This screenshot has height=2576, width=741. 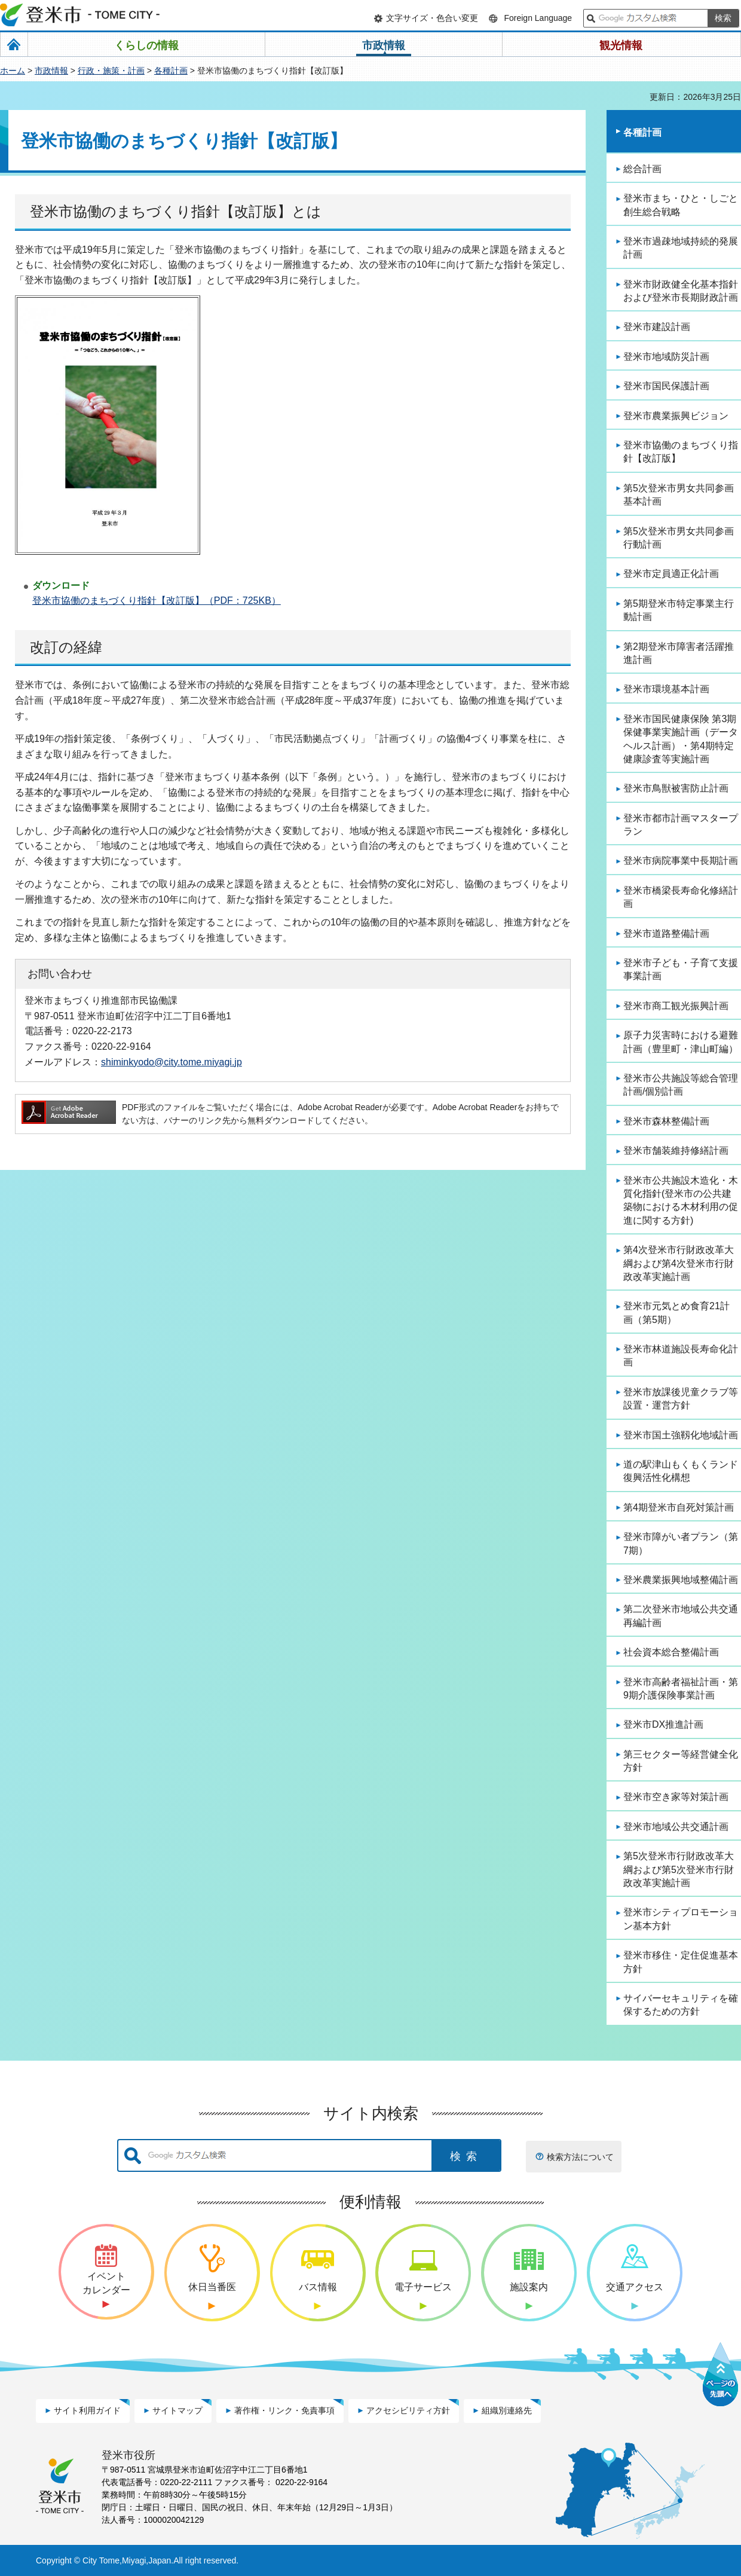 What do you see at coordinates (680, 969) in the screenshot?
I see `登米市子ども・子育て支援事業計画` at bounding box center [680, 969].